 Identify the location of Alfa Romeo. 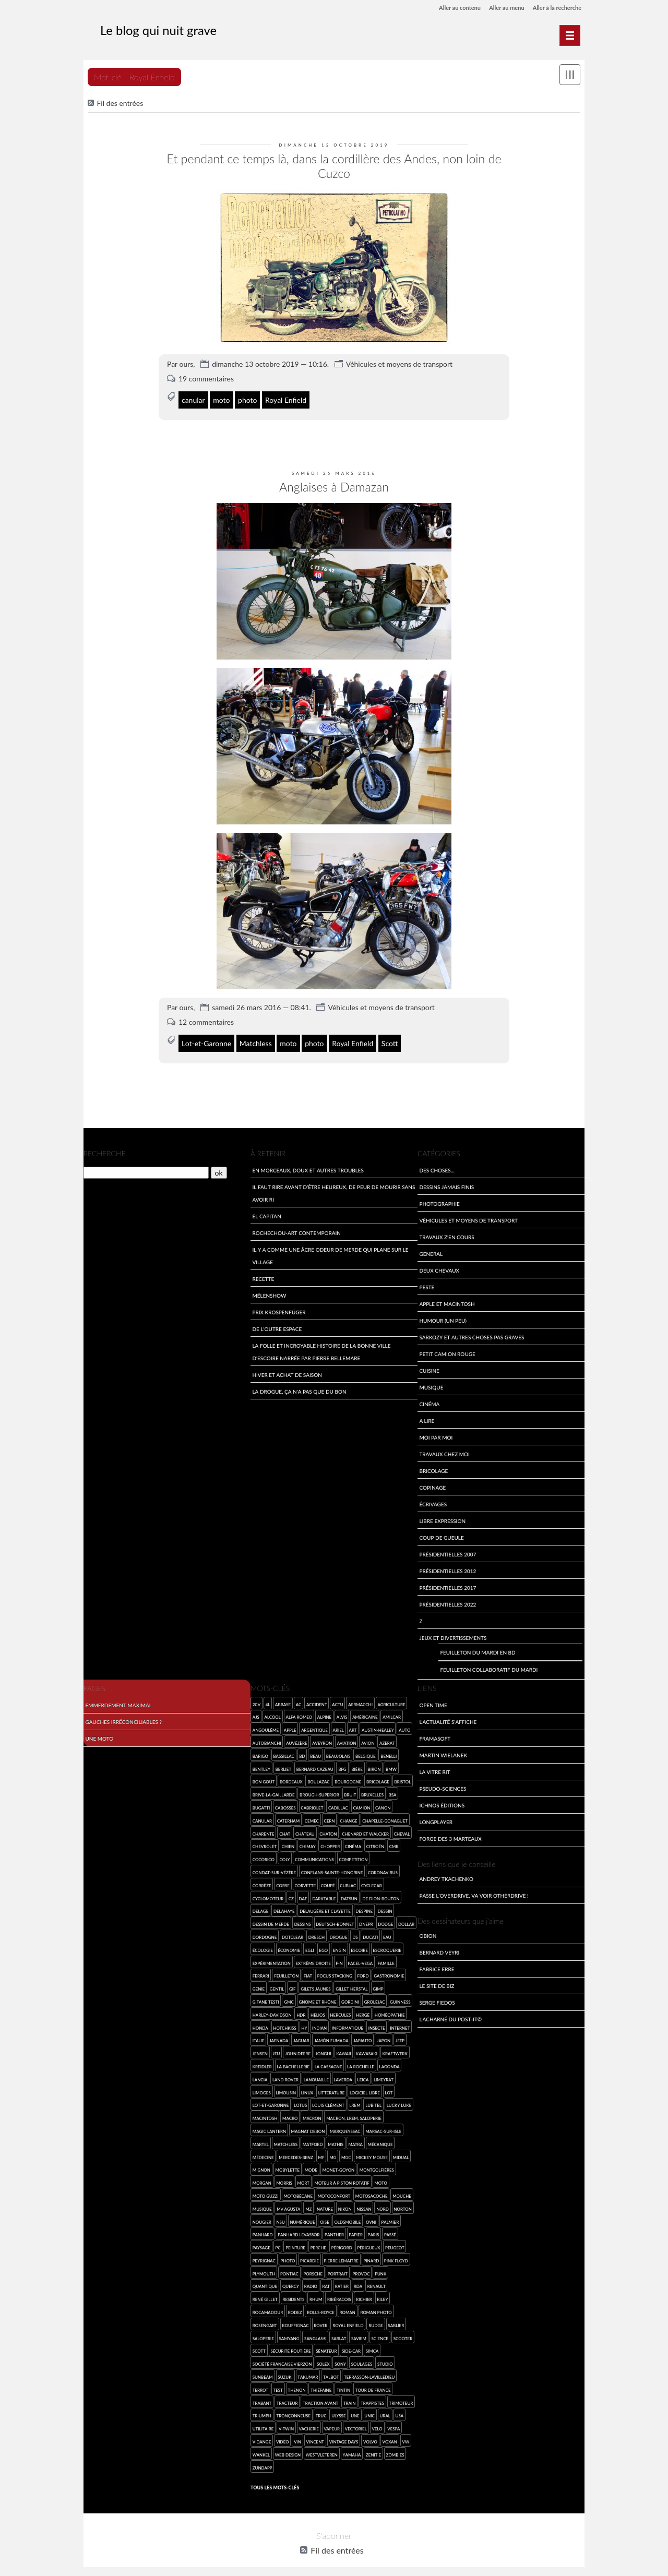
(298, 1700).